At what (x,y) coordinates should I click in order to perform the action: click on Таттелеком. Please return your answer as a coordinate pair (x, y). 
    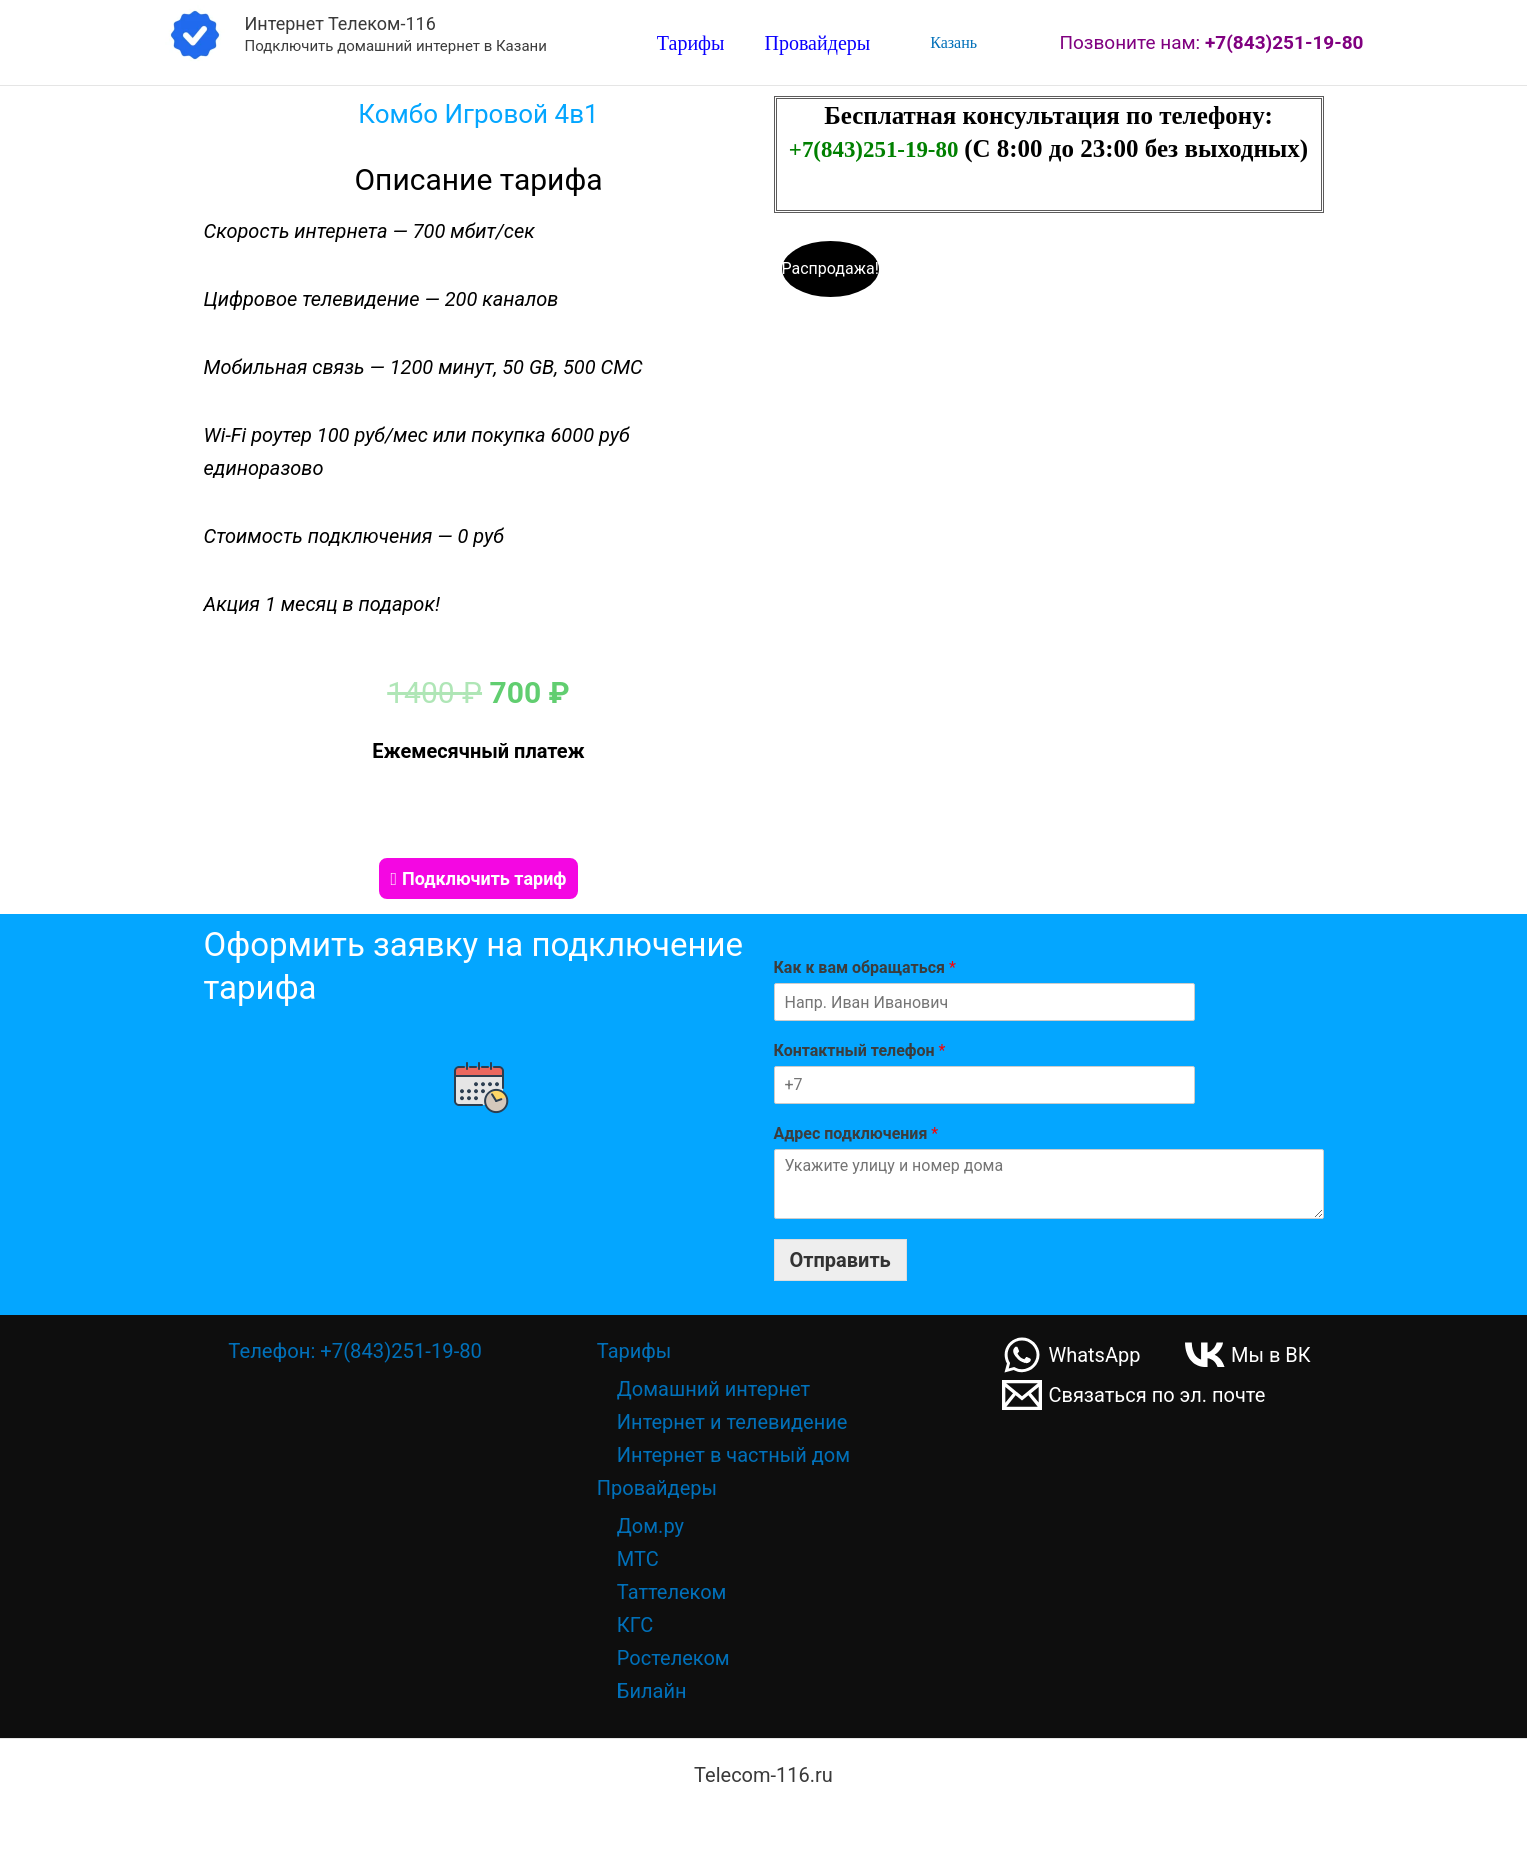
    Looking at the image, I should click on (672, 1591).